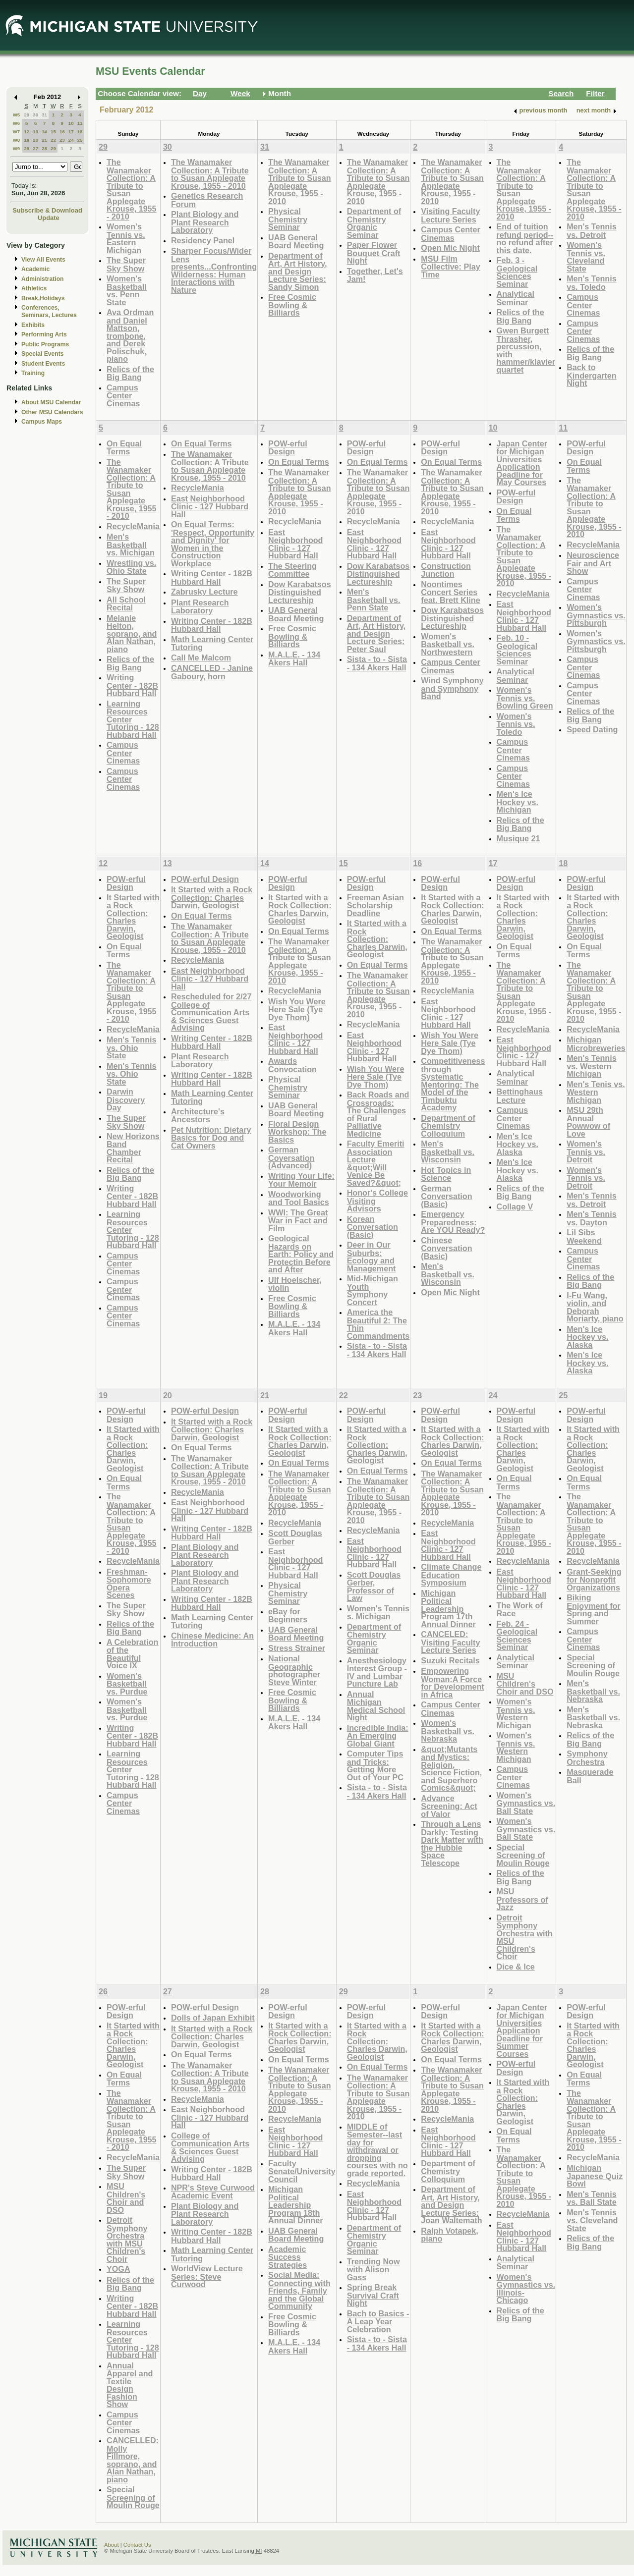 This screenshot has width=634, height=2576. Describe the element at coordinates (212, 672) in the screenshot. I see `CANCELLED - Janine Gaboury, horn` at that location.